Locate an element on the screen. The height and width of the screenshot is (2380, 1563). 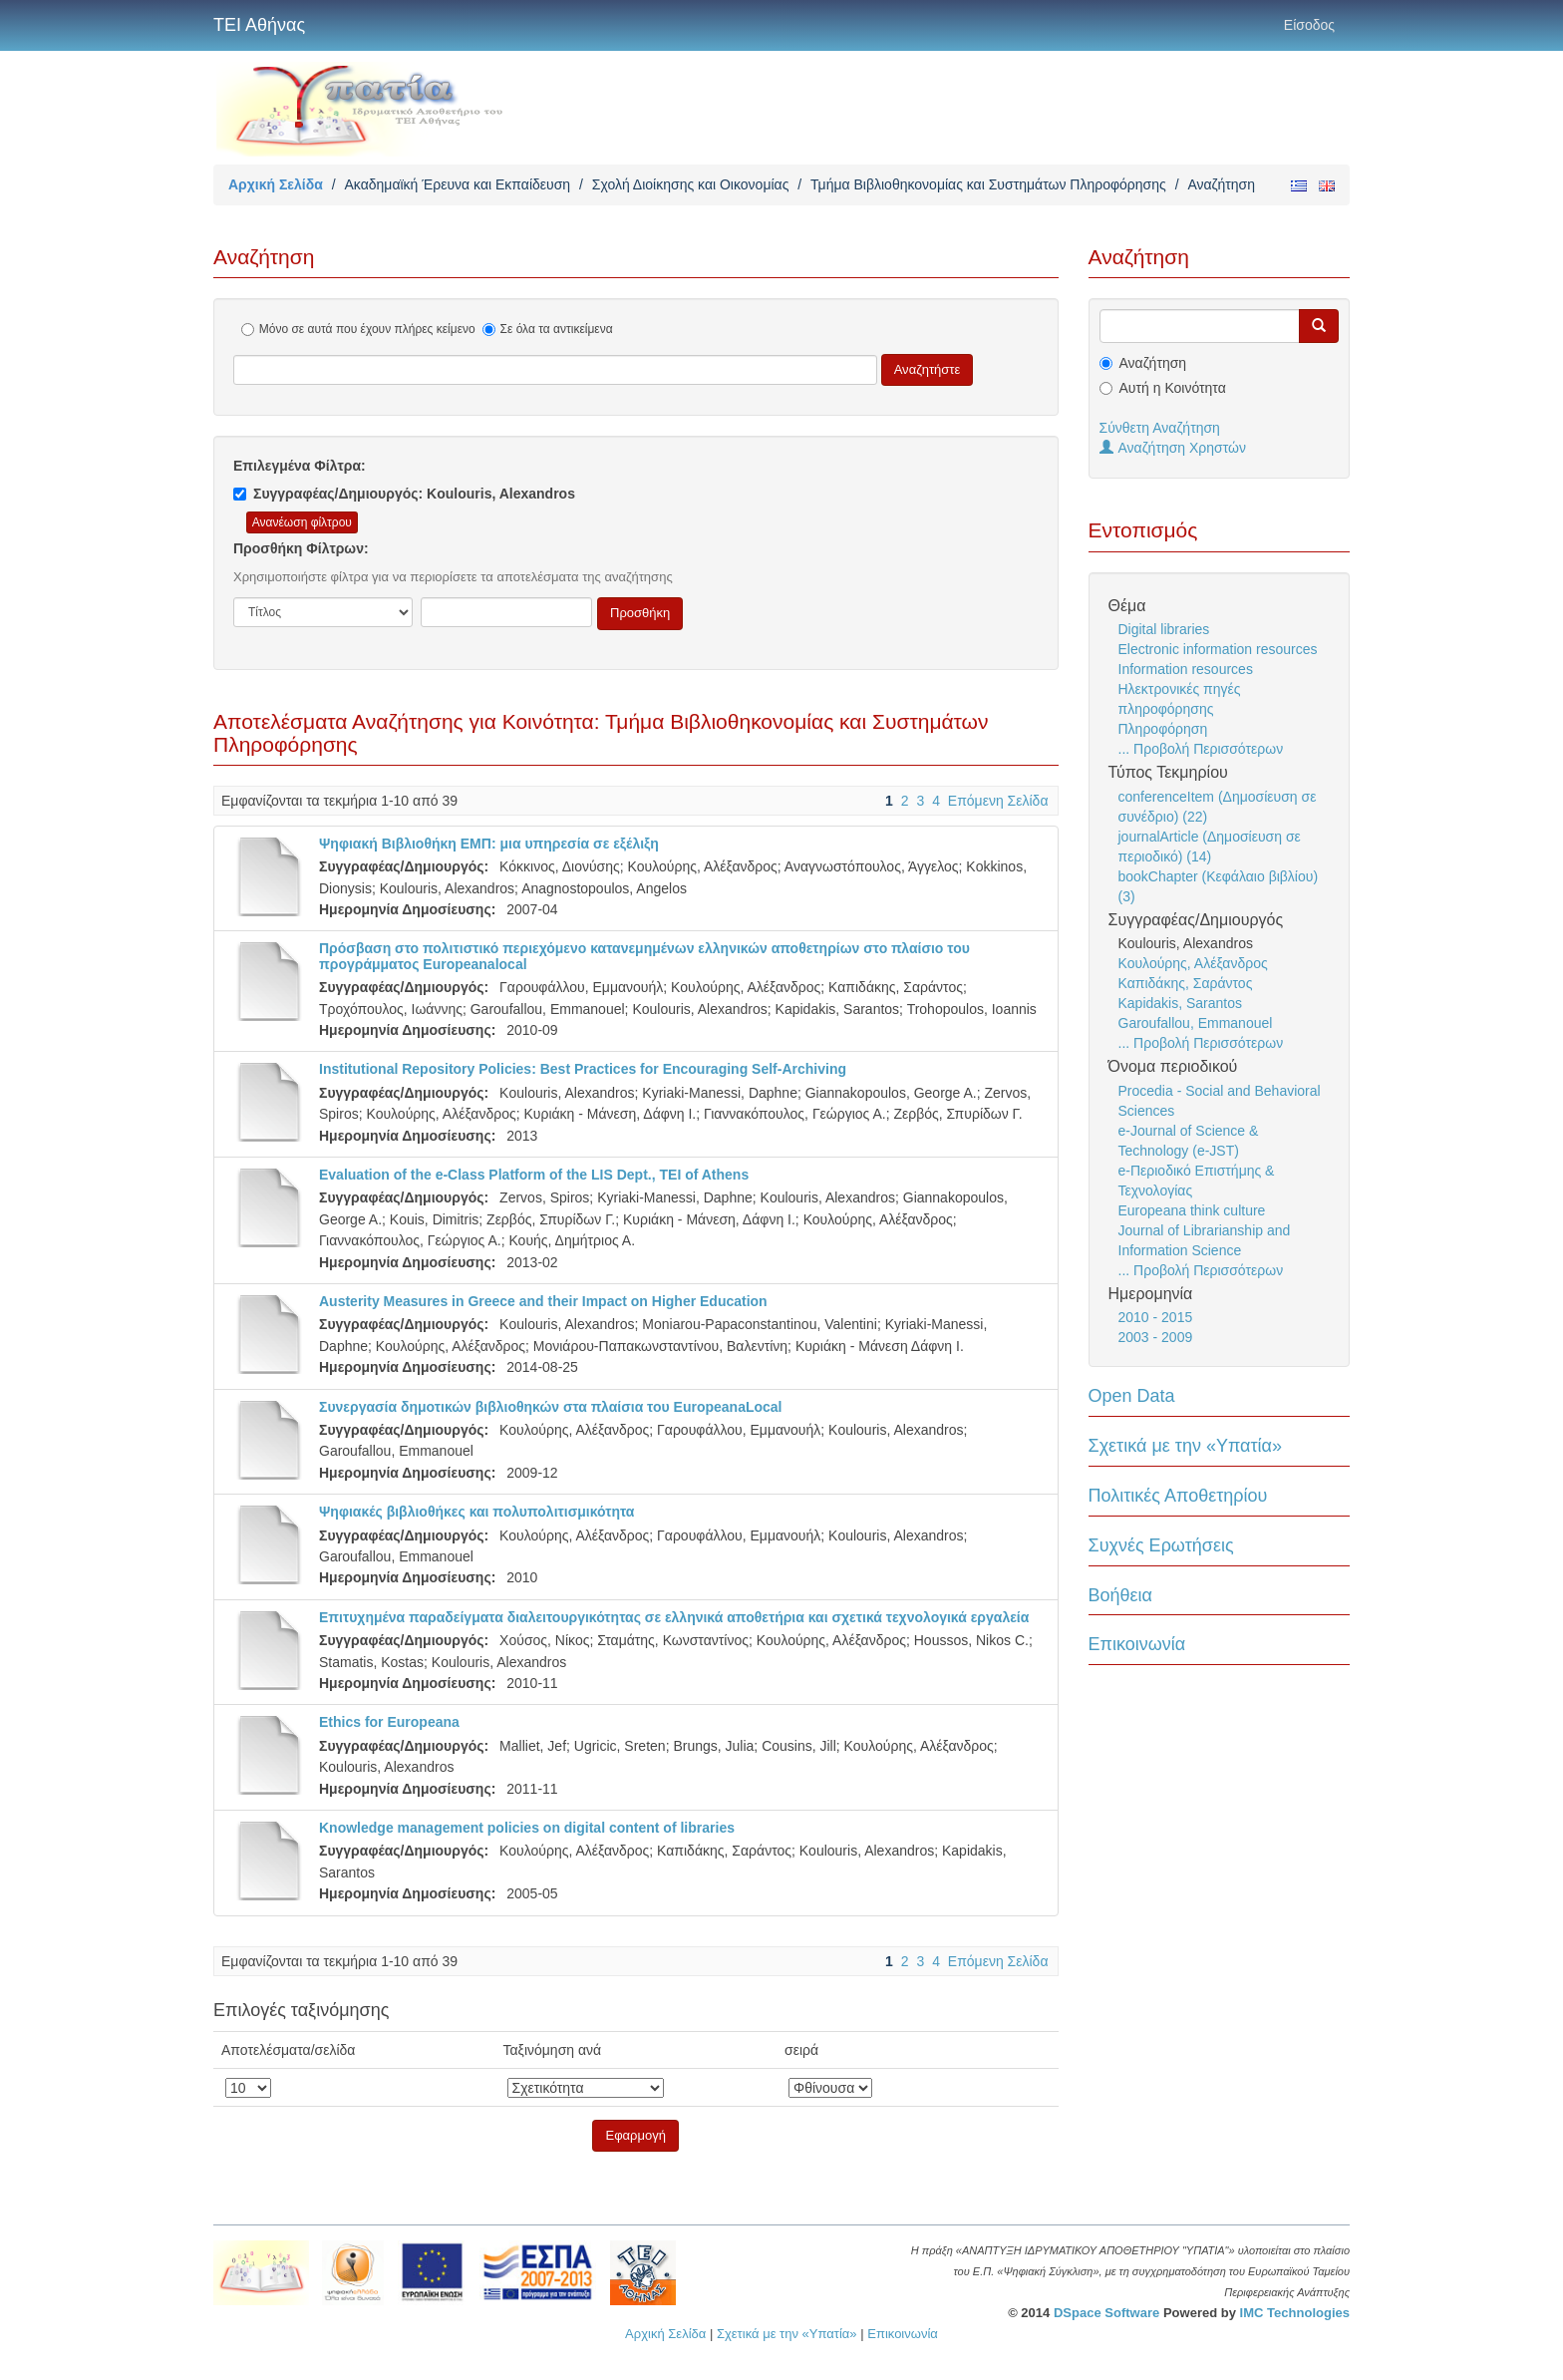
Είσοδος is located at coordinates (1309, 25).